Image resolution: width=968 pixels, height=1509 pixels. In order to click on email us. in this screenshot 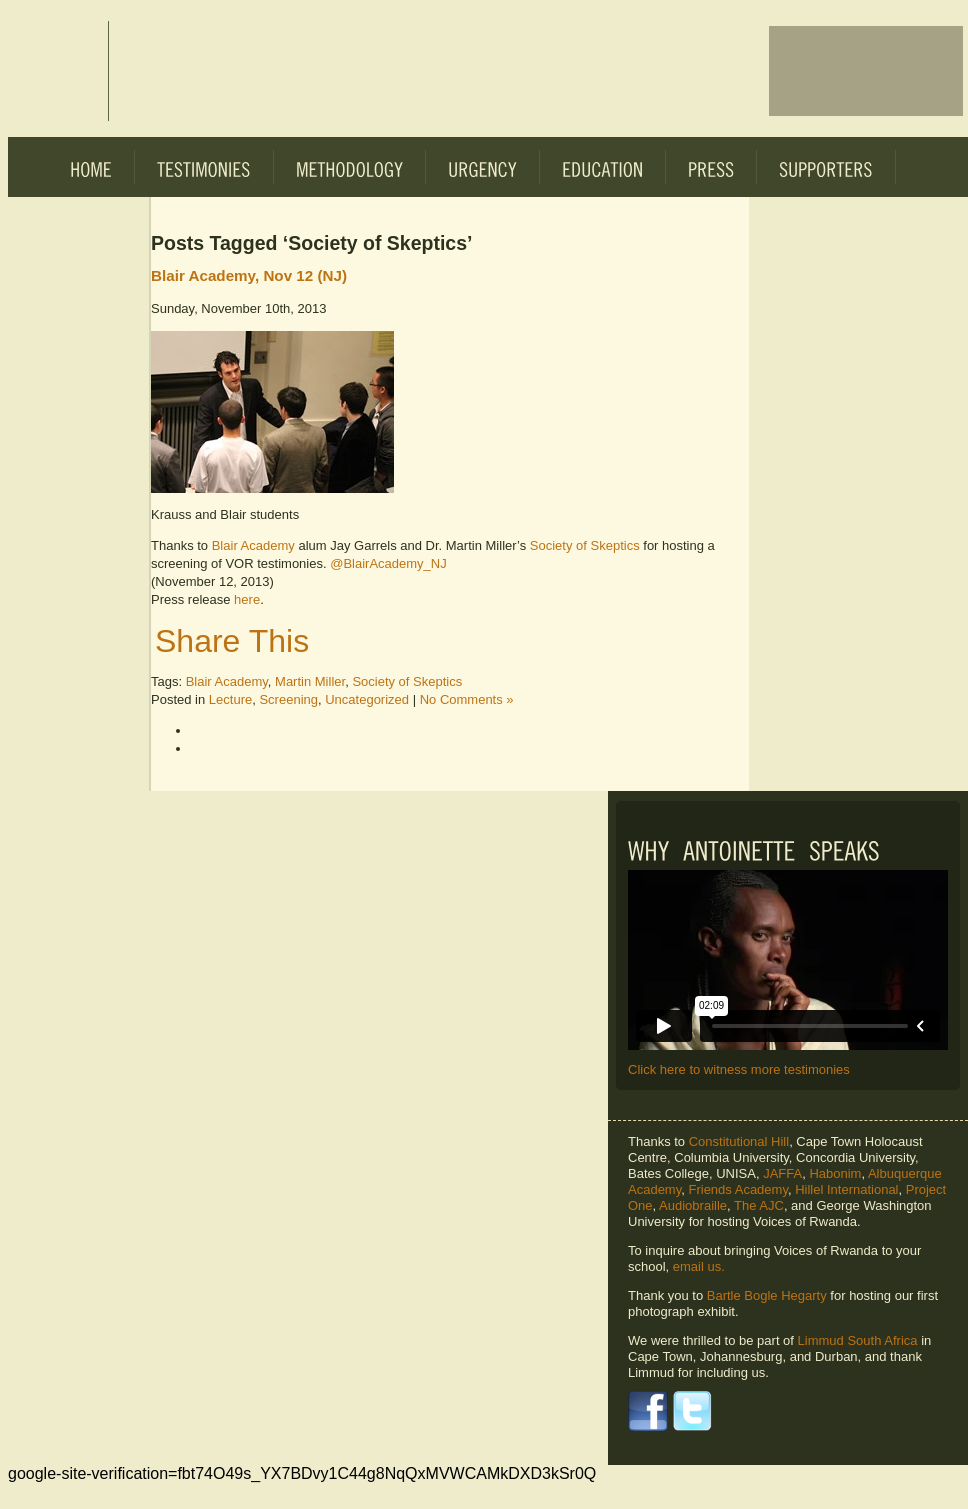, I will do `click(699, 1266)`.